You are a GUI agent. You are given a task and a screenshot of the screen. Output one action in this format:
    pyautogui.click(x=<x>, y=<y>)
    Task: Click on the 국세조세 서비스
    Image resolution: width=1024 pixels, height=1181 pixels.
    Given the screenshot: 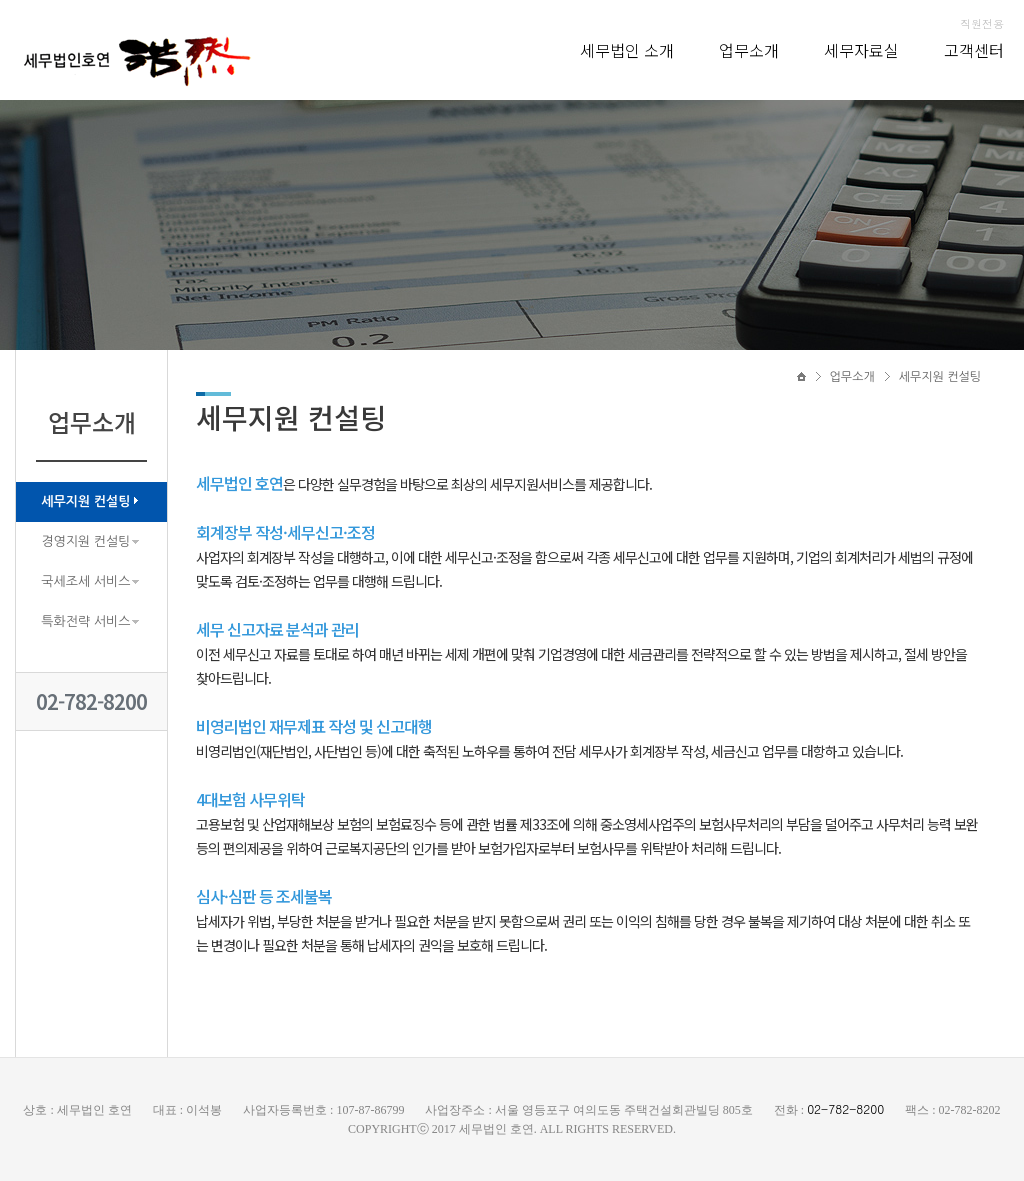 What is the action you would take?
    pyautogui.click(x=85, y=581)
    